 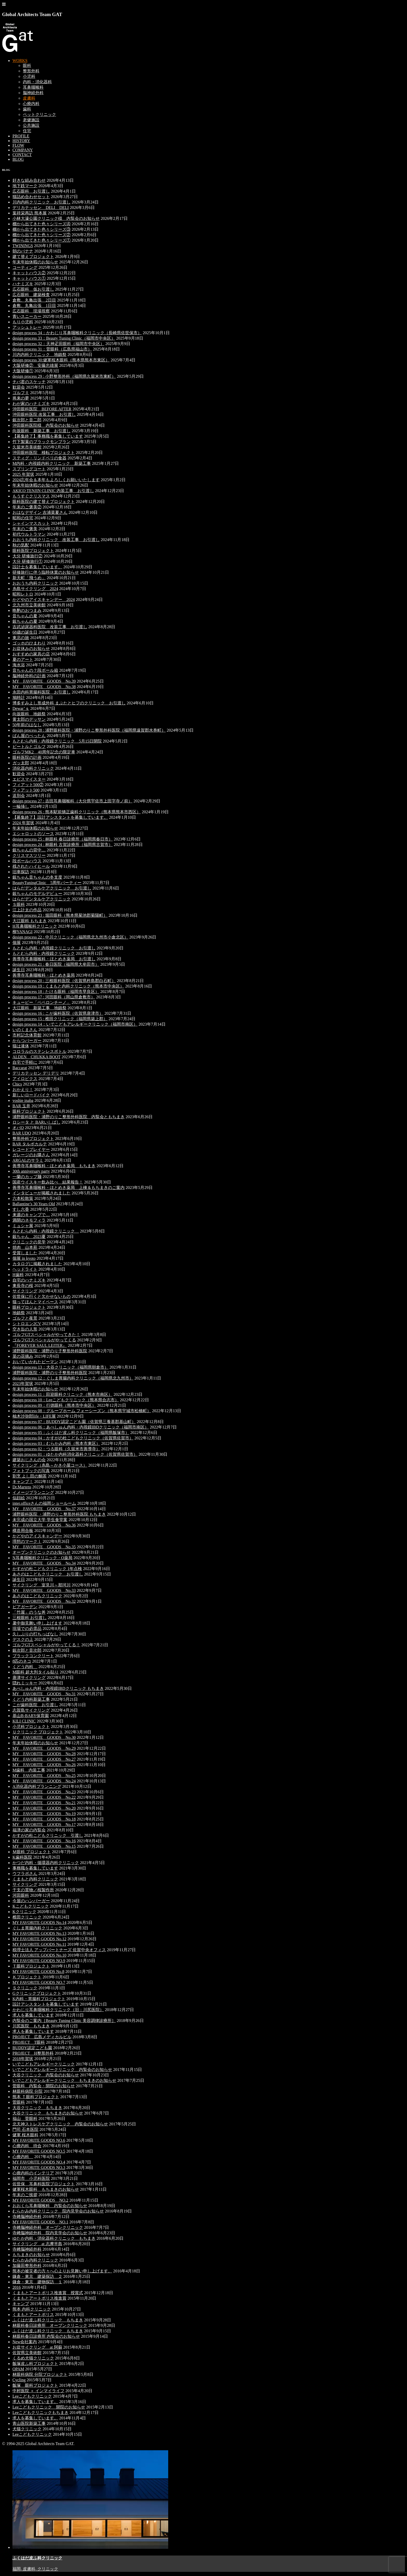 What do you see at coordinates (43, 501) in the screenshot?
I see `眼科医院の建て替えプロジェクト` at bounding box center [43, 501].